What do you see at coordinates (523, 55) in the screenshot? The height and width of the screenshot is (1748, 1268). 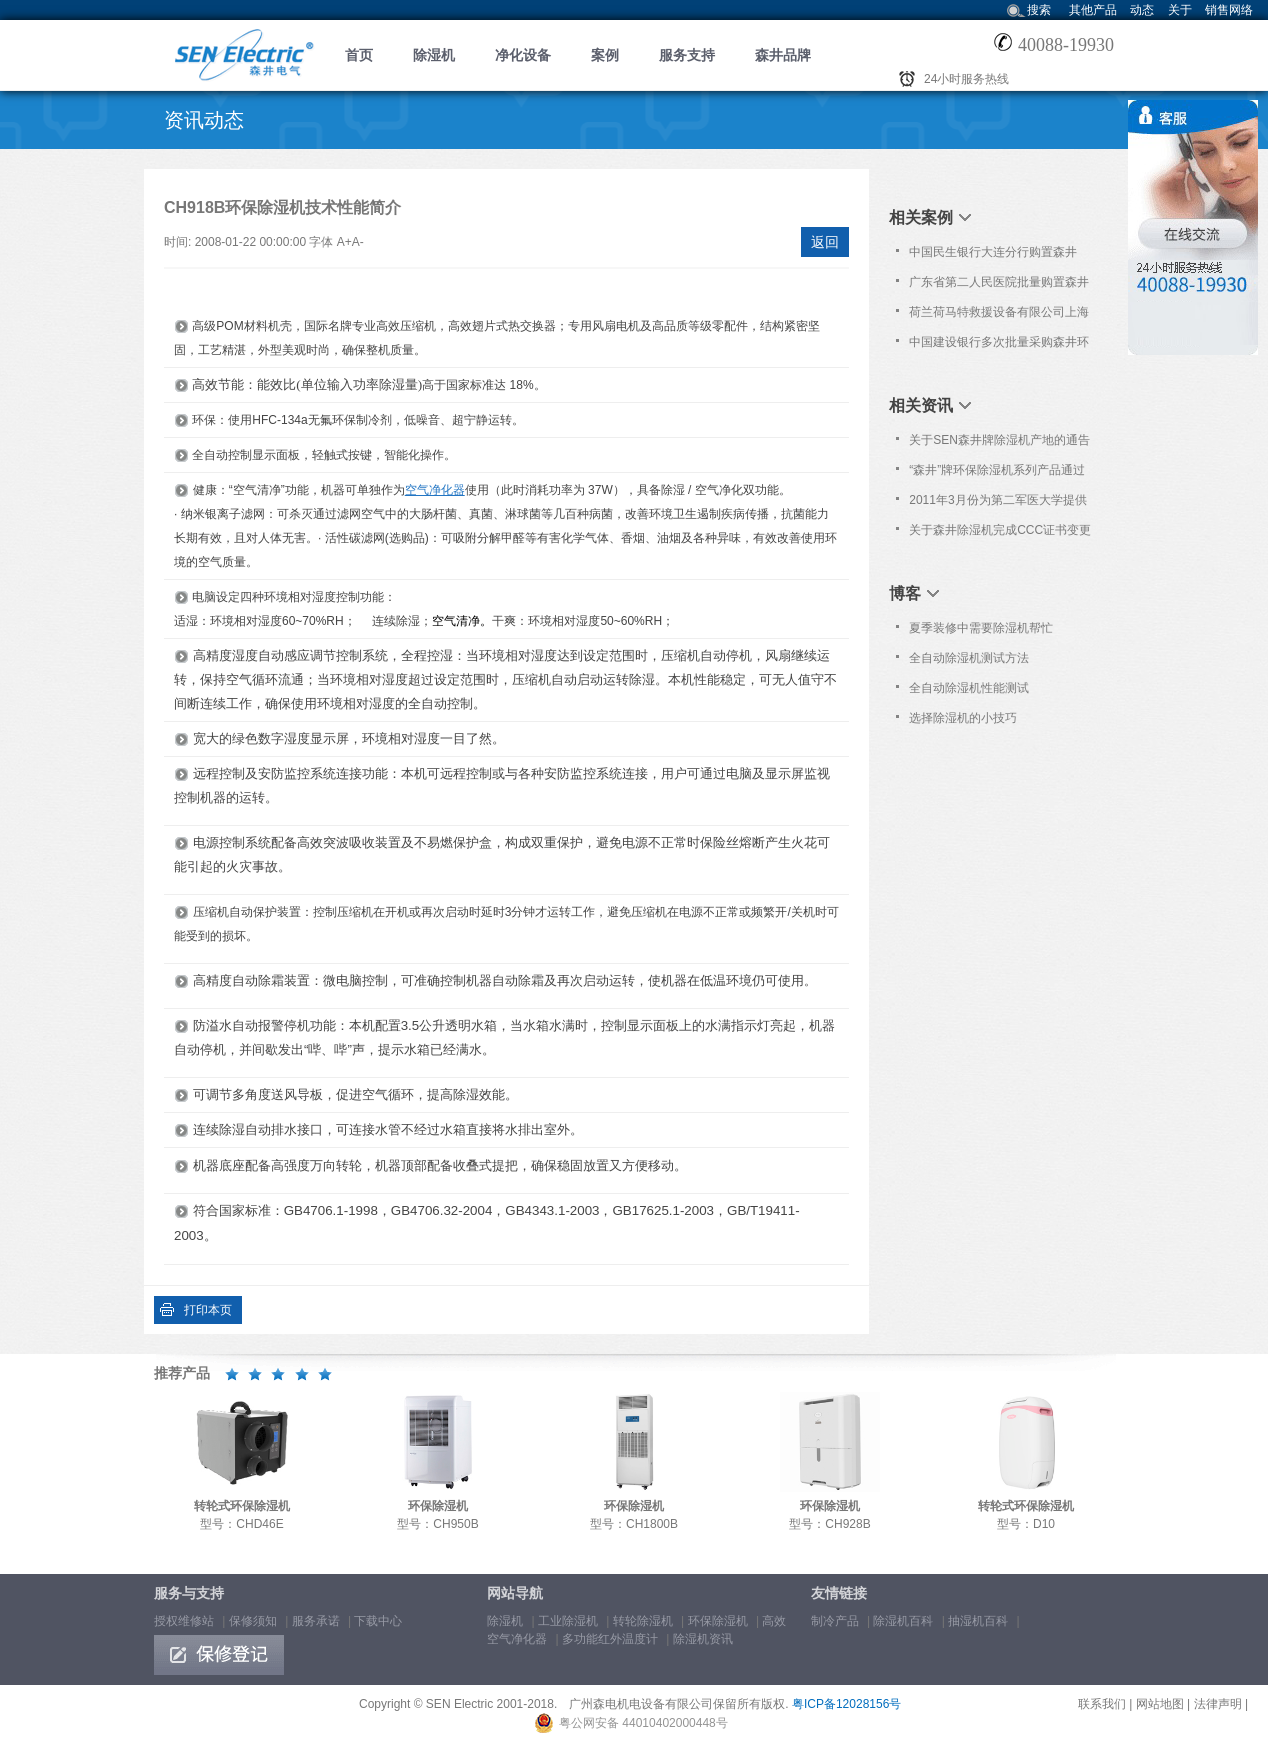 I see `净化设备` at bounding box center [523, 55].